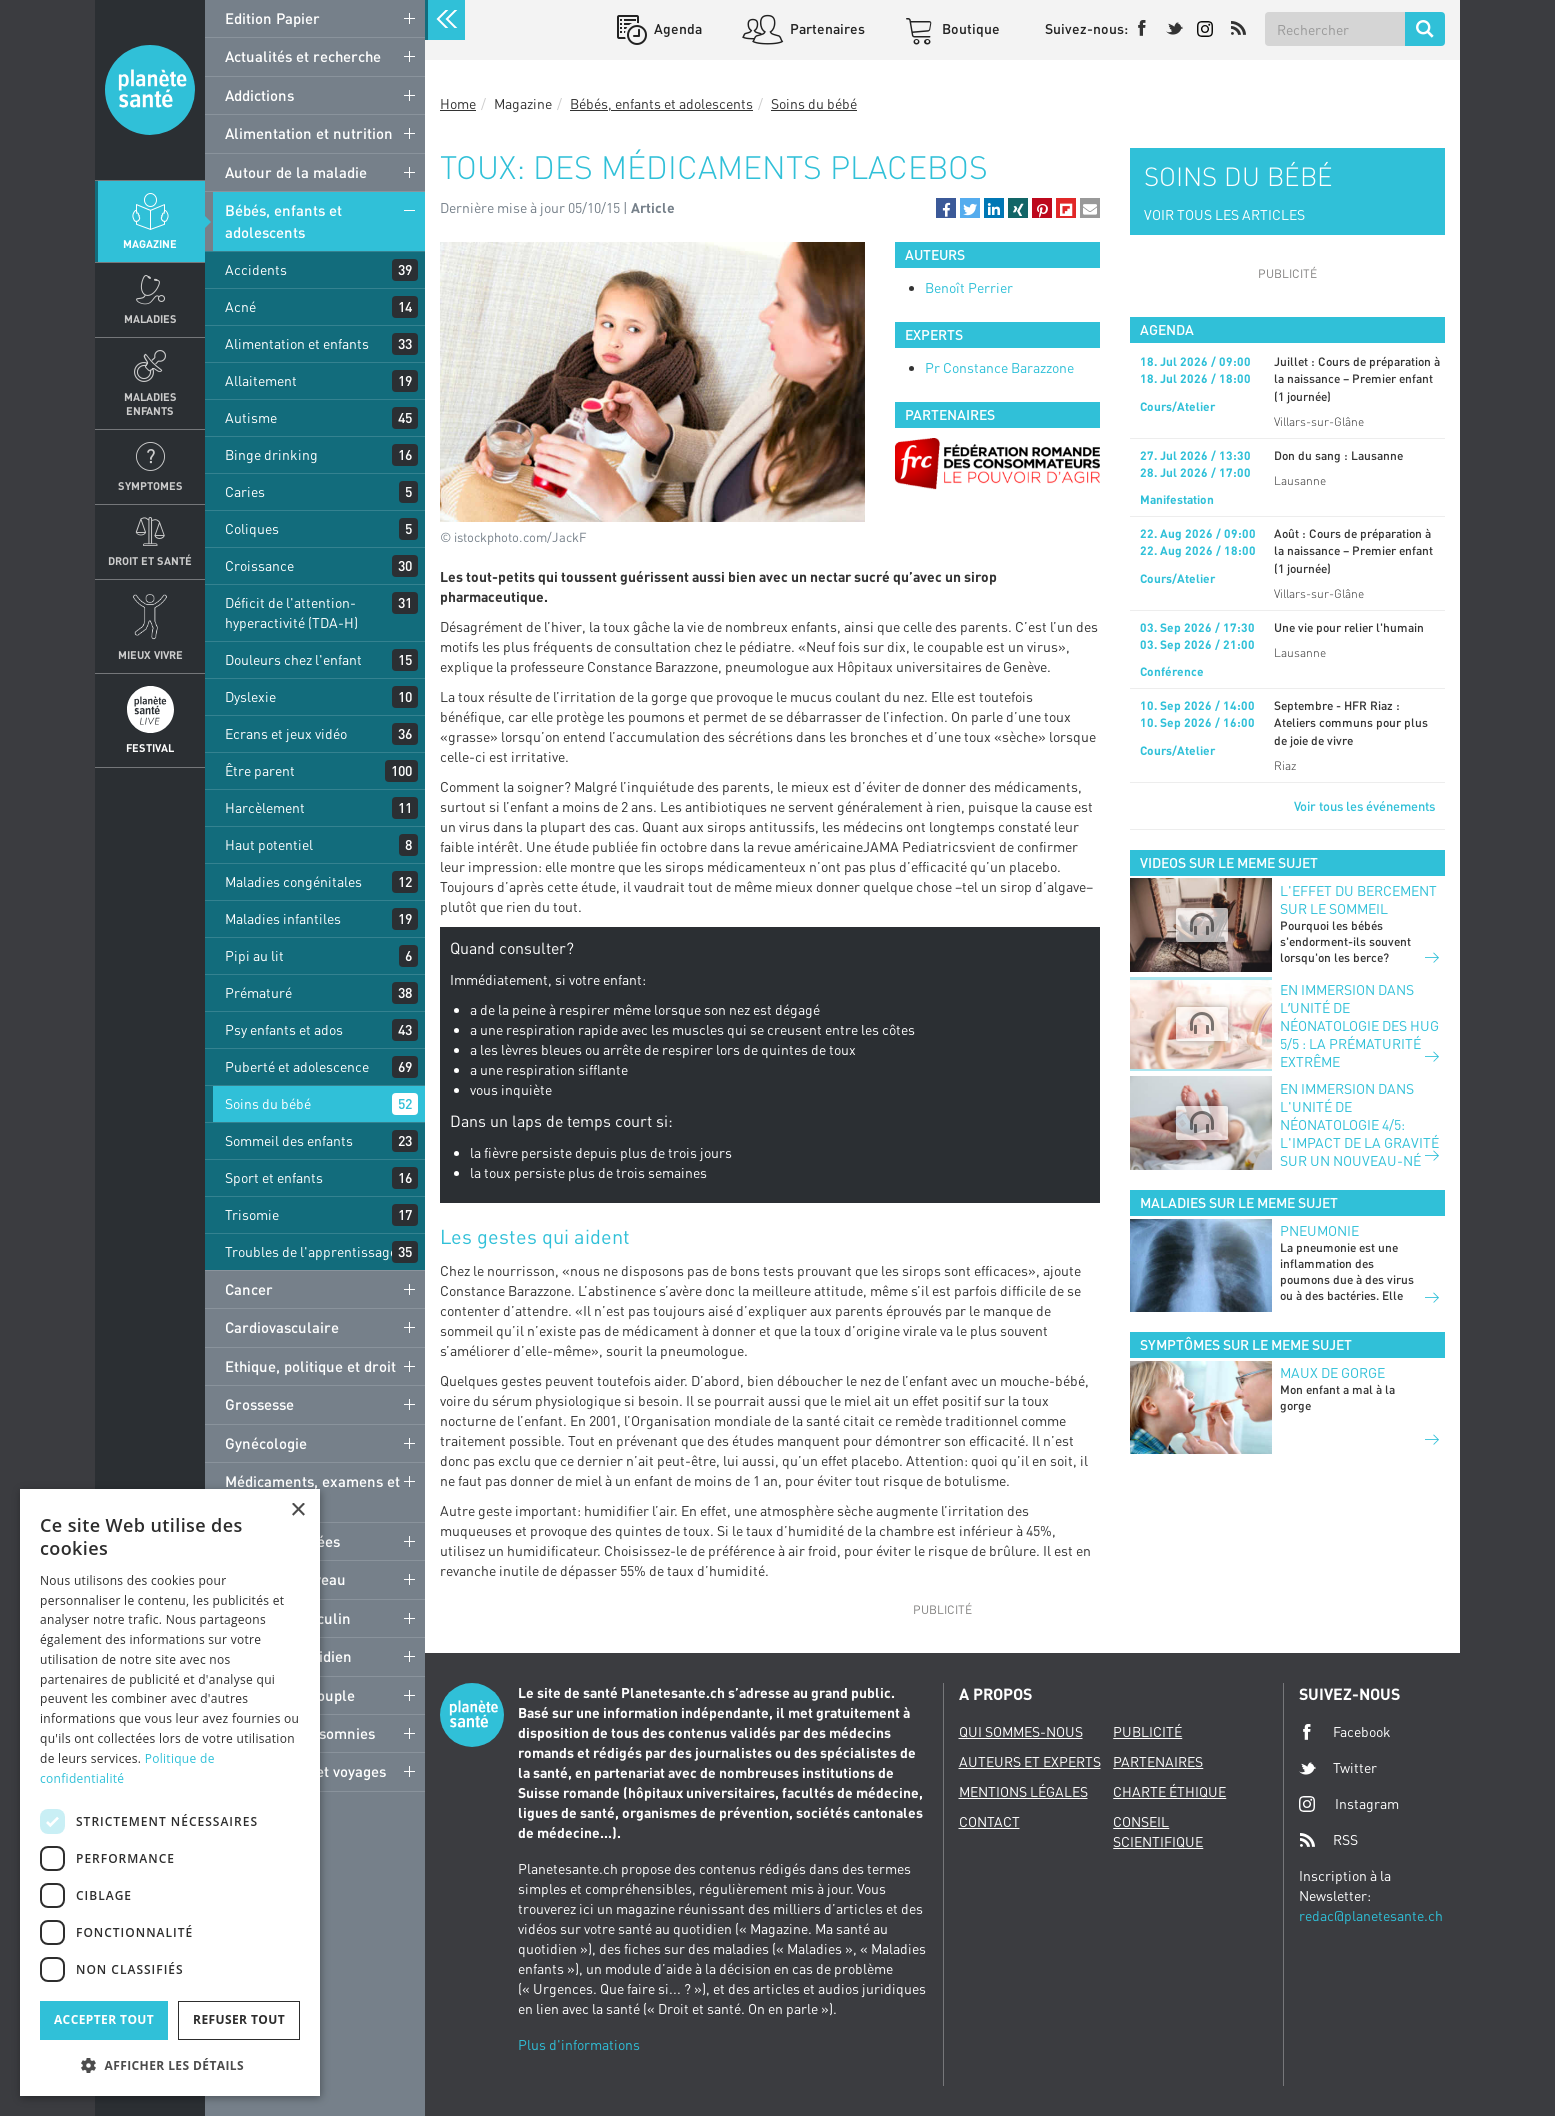 This screenshot has height=2116, width=1555. Describe the element at coordinates (259, 95) in the screenshot. I see `Addictions` at that location.